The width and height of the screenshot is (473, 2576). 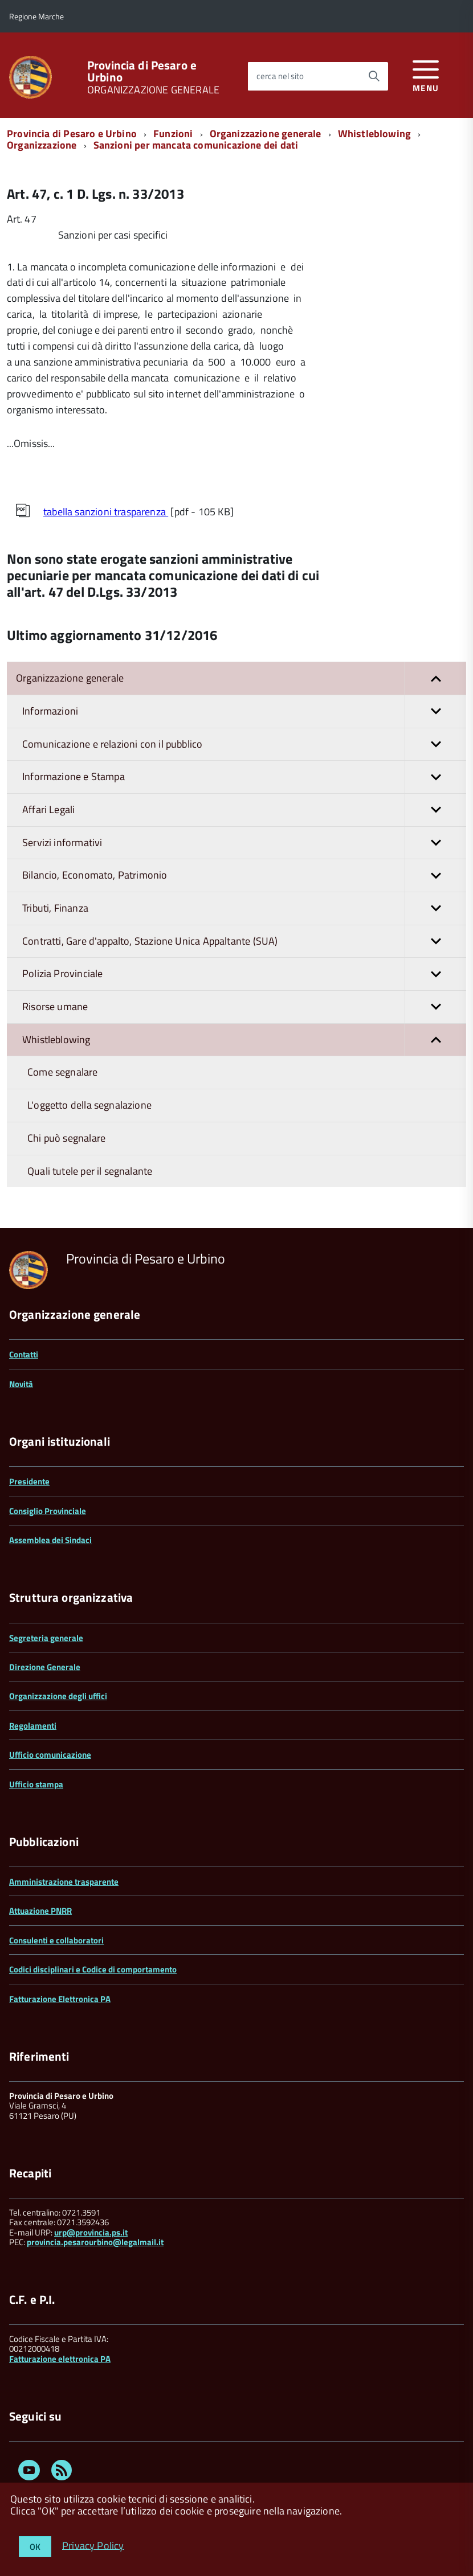 I want to click on tabella sanzioni trasparenza, so click(x=105, y=511).